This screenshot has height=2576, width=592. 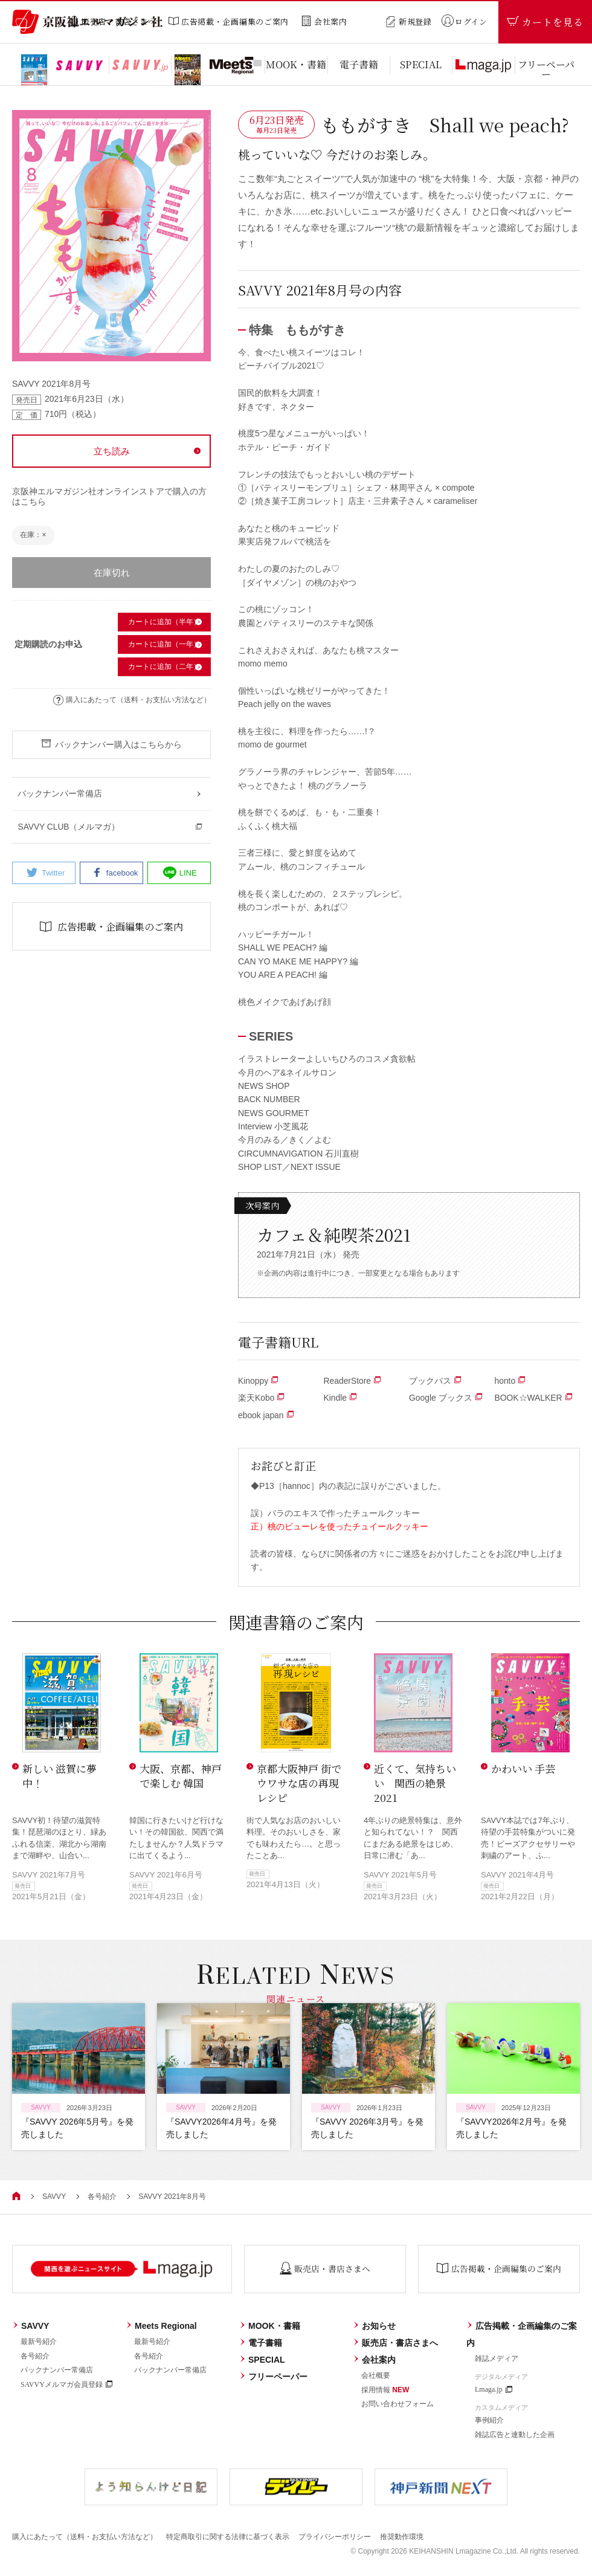 What do you see at coordinates (397, 2403) in the screenshot?
I see `お問い合わせフォーム` at bounding box center [397, 2403].